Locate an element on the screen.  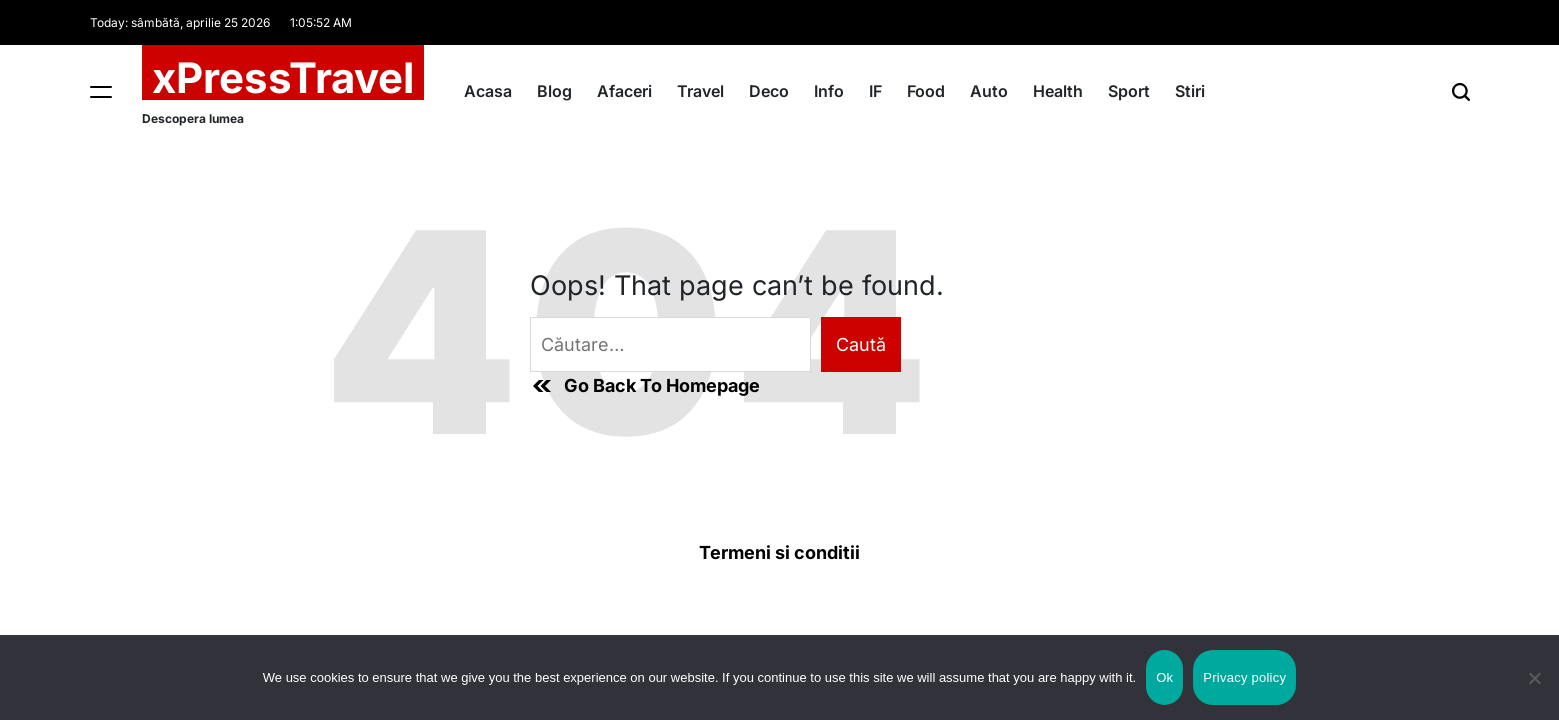
Blog is located at coordinates (554, 91).